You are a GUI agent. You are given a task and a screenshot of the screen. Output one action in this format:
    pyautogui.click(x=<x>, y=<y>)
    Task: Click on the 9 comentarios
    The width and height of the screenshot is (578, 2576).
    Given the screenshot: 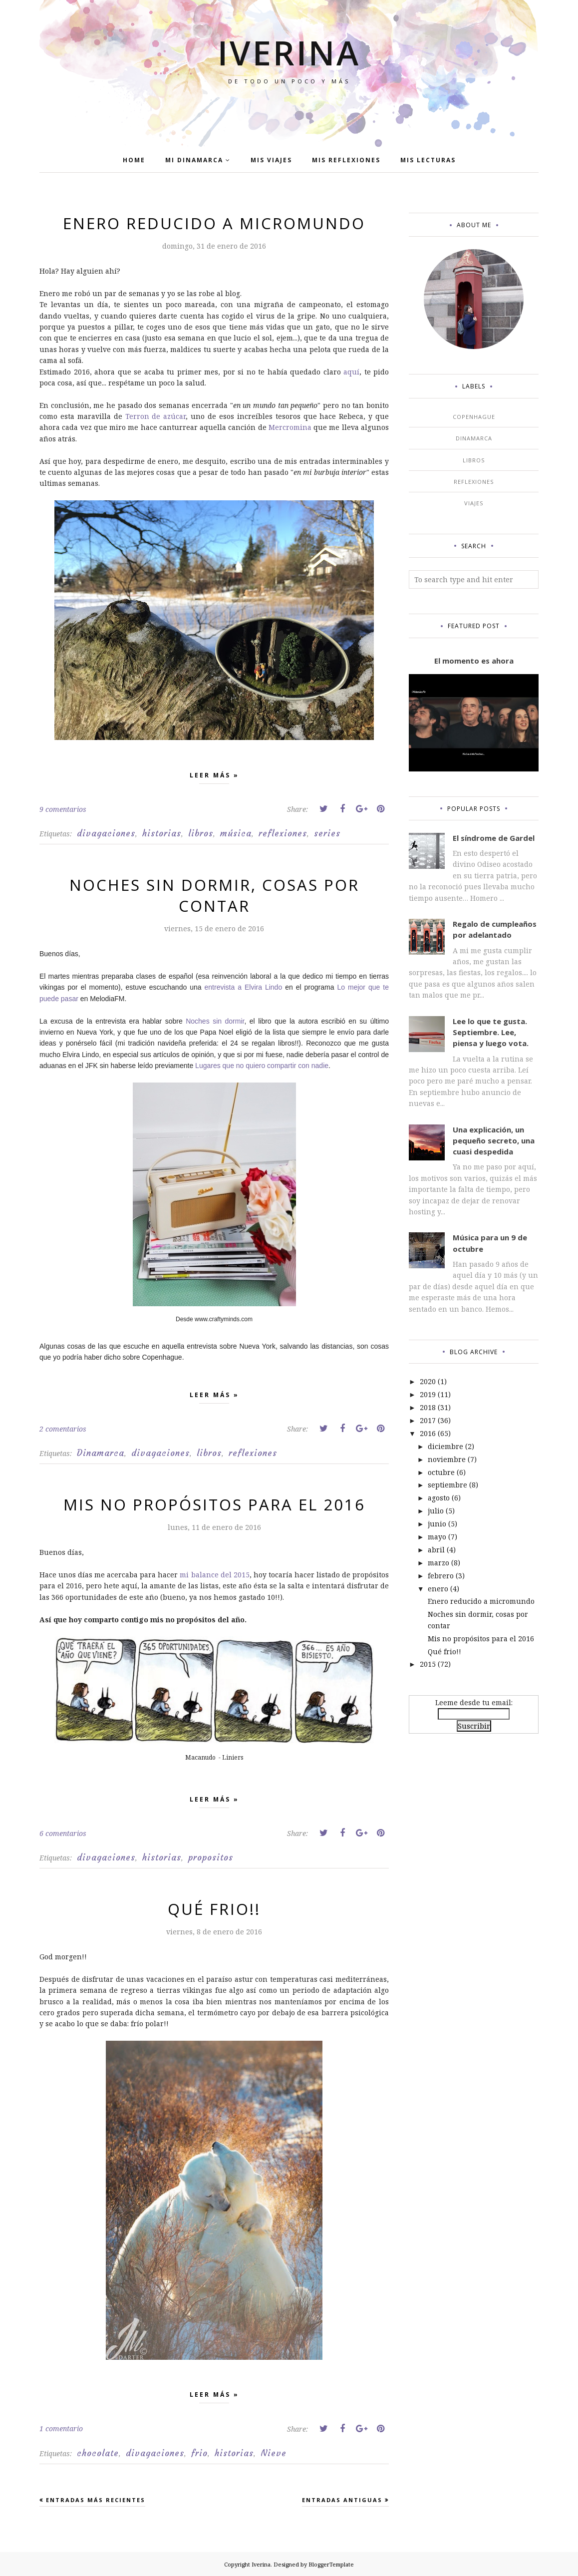 What is the action you would take?
    pyautogui.click(x=62, y=809)
    